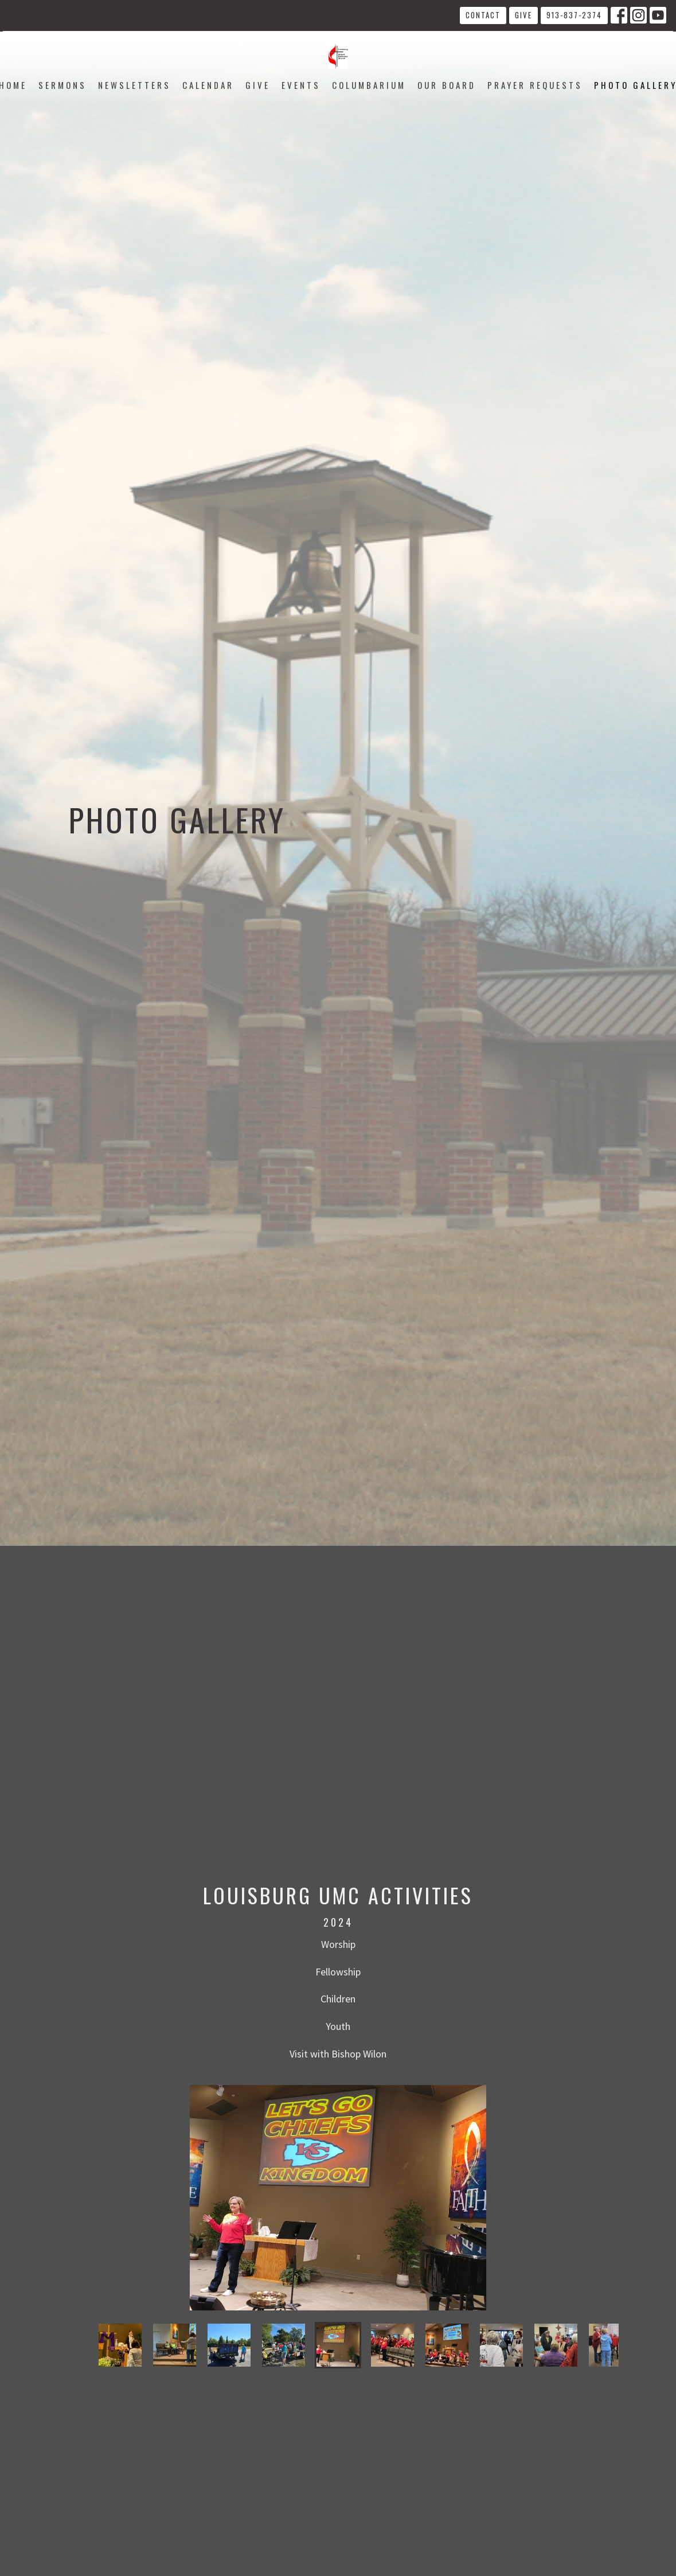 This screenshot has width=676, height=2576. Describe the element at coordinates (369, 85) in the screenshot. I see `Columbarium` at that location.